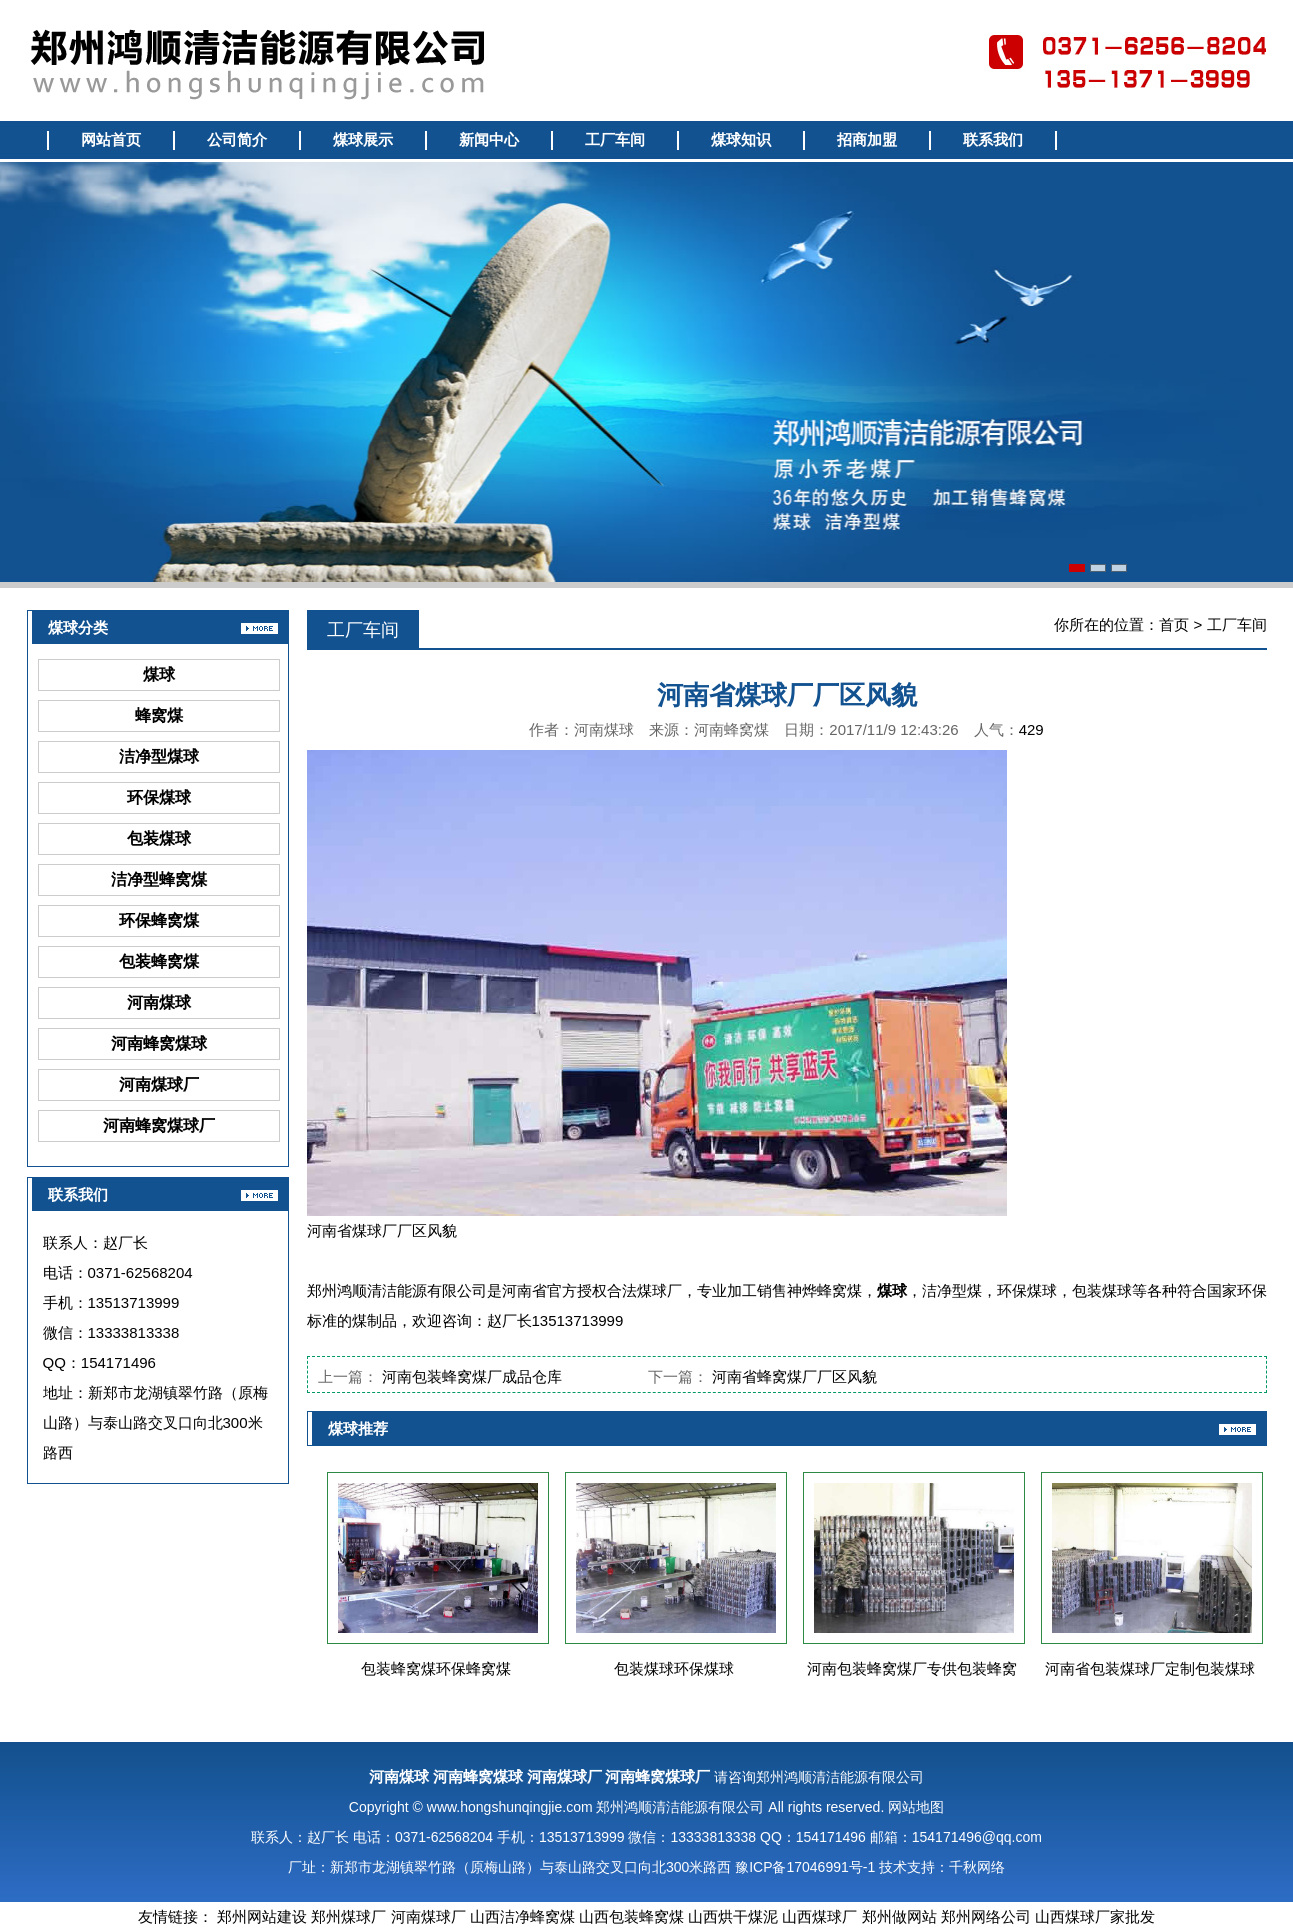  Describe the element at coordinates (111, 140) in the screenshot. I see `网站首页` at that location.